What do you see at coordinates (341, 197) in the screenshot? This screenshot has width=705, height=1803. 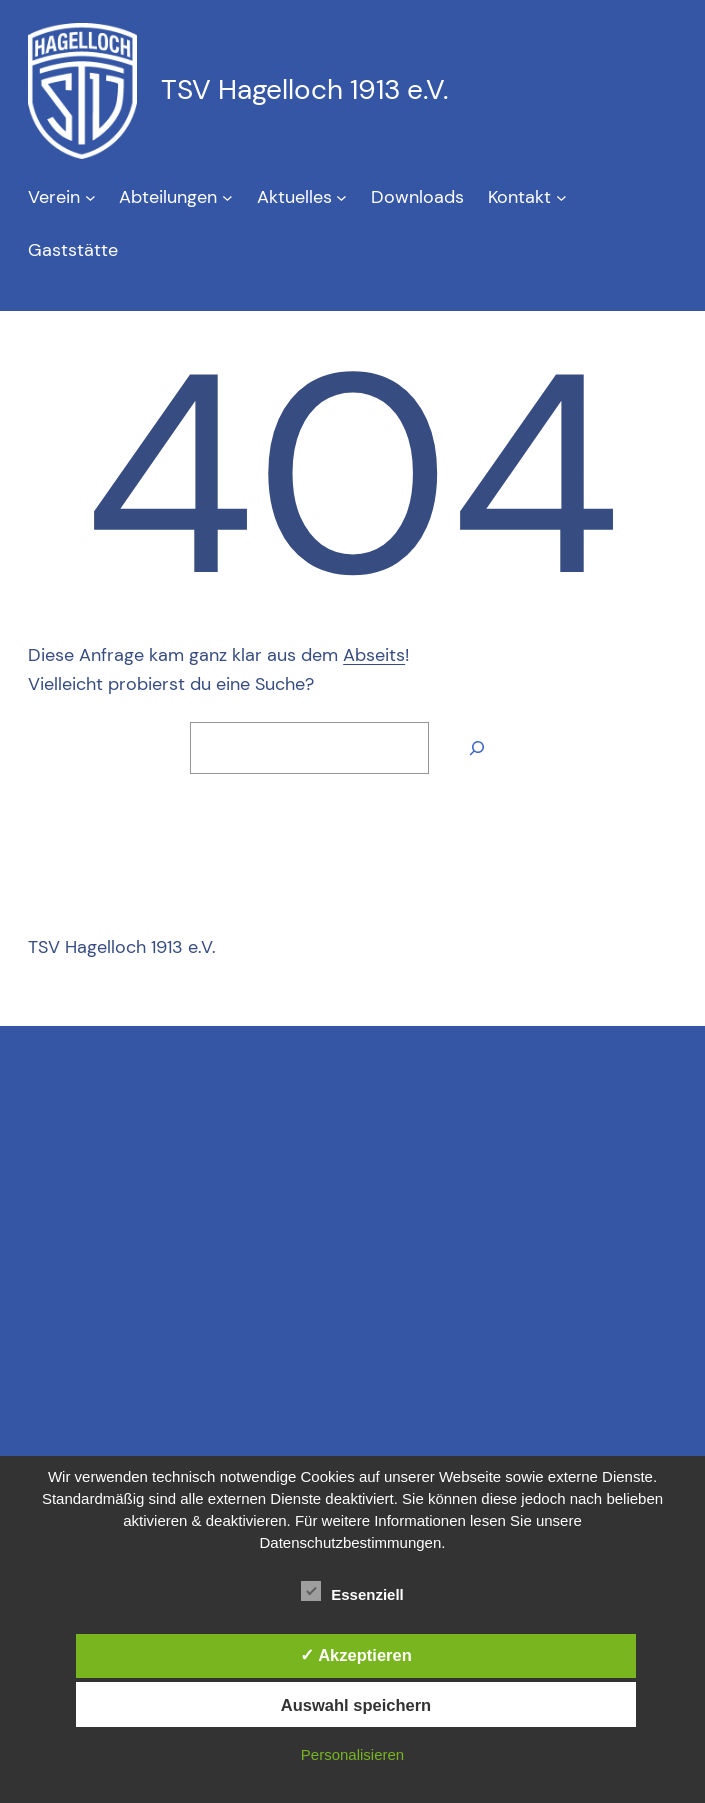 I see `[Untermenü von Aktuelles]` at bounding box center [341, 197].